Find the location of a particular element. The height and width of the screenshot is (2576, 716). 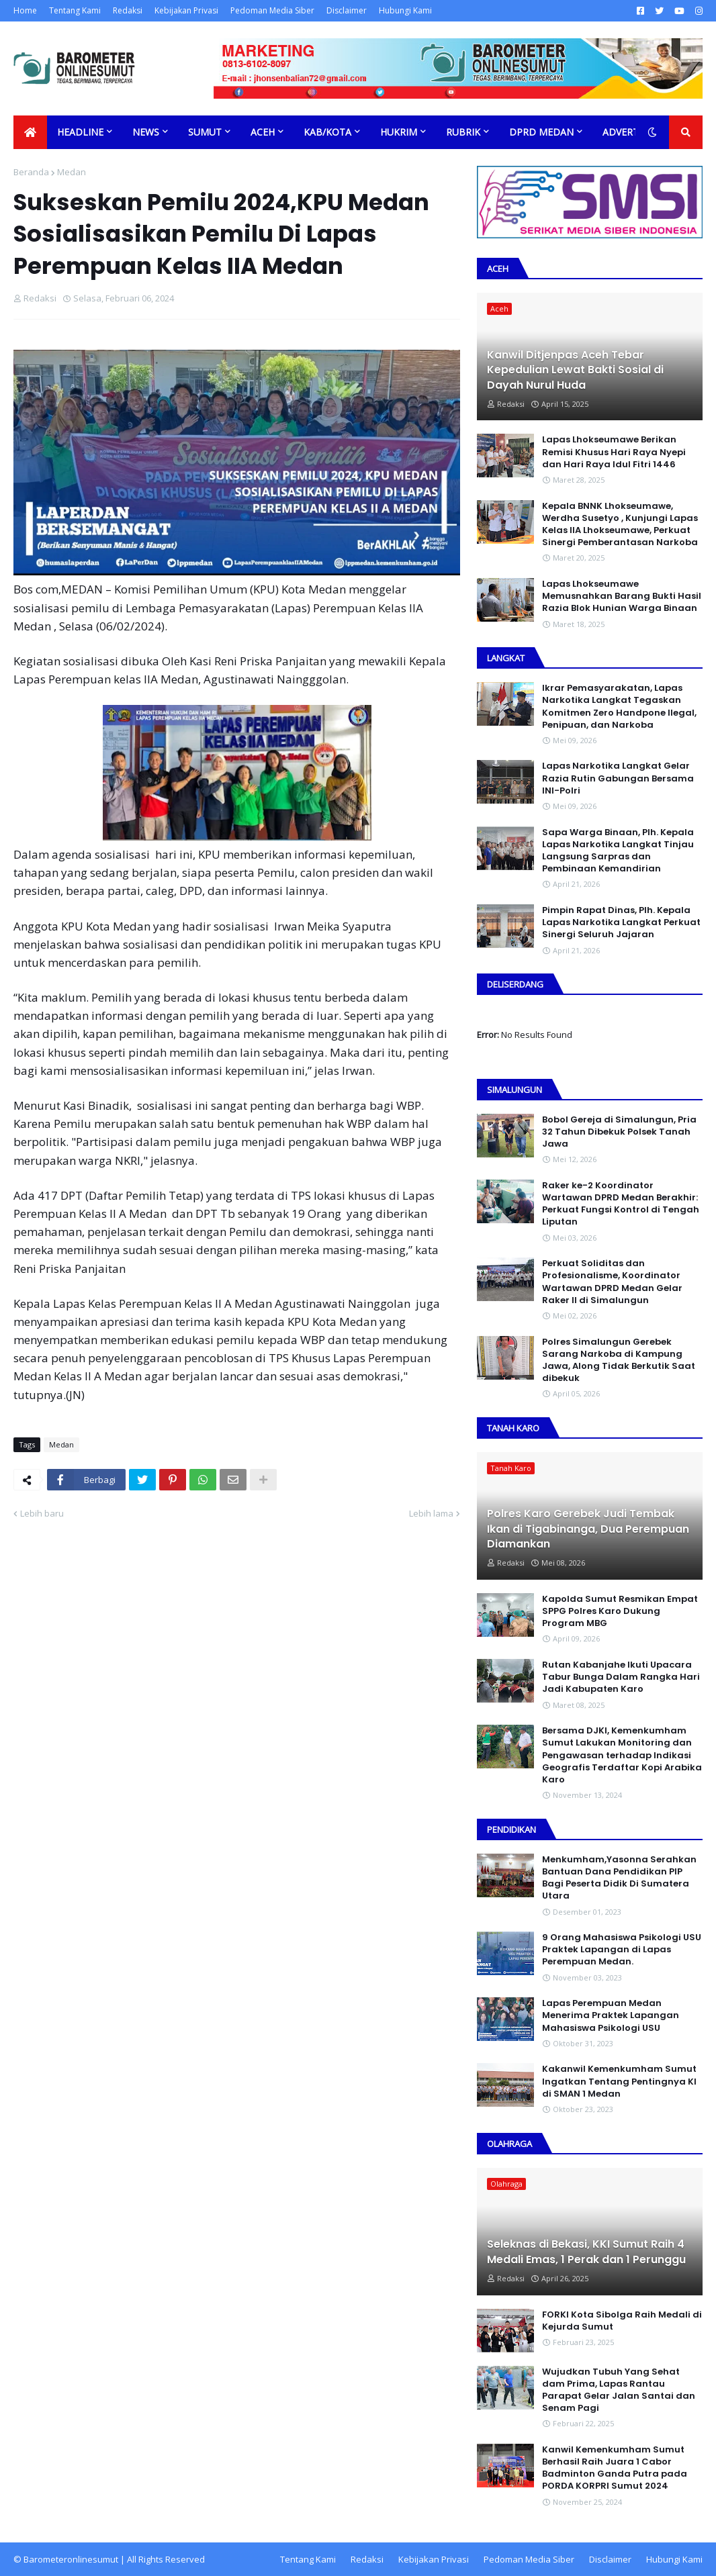

Kanwil Kemenkumham Sumut Berhasil Raih Juara 1 Cabor Badminton Ganda Putra pada PORDA KORPRI Sumut 2024 is located at coordinates (614, 2468).